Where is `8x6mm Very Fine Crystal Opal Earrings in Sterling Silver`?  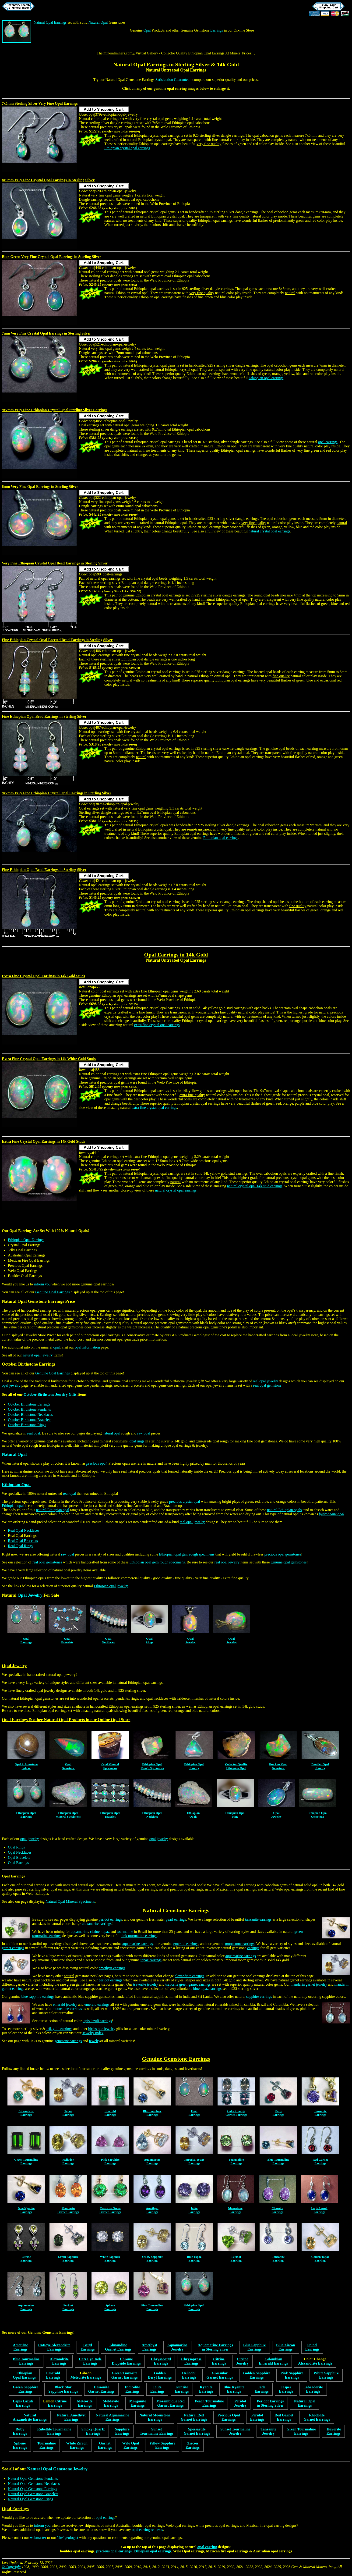 8x6mm Very Fine Crystal Opal Earrings in Sterling Silver is located at coordinates (48, 180).